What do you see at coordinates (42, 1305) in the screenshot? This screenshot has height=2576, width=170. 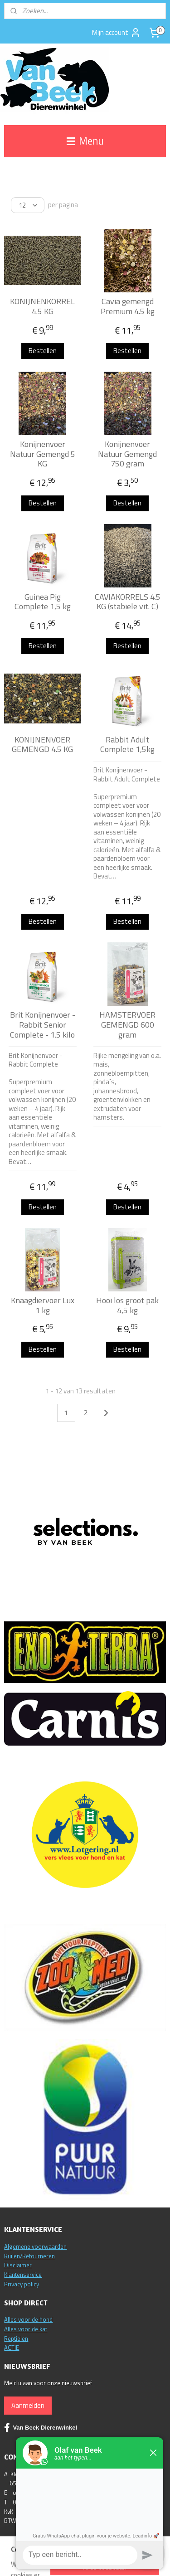 I see `Knaagdiervoer Lux 1 kg` at bounding box center [42, 1305].